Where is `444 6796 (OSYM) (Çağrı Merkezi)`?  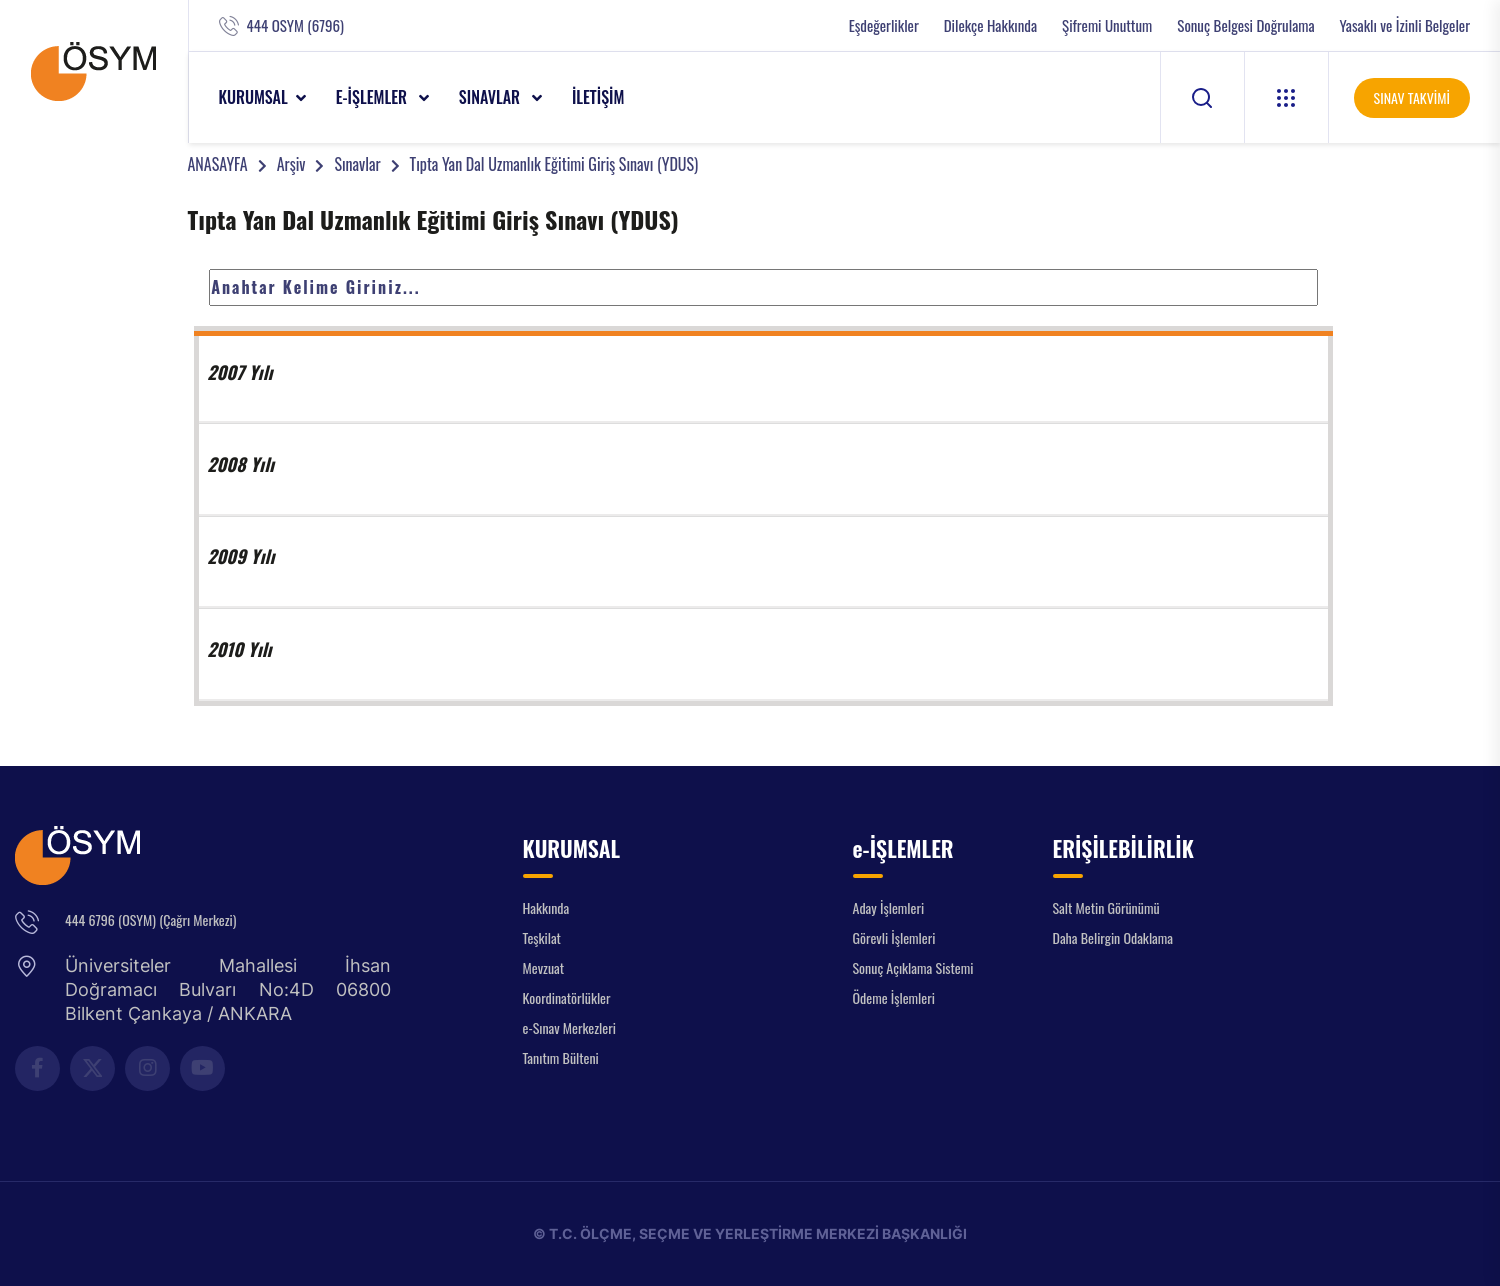
444 6796 (OSYM) (Çağrı Merkezi) is located at coordinates (150, 919).